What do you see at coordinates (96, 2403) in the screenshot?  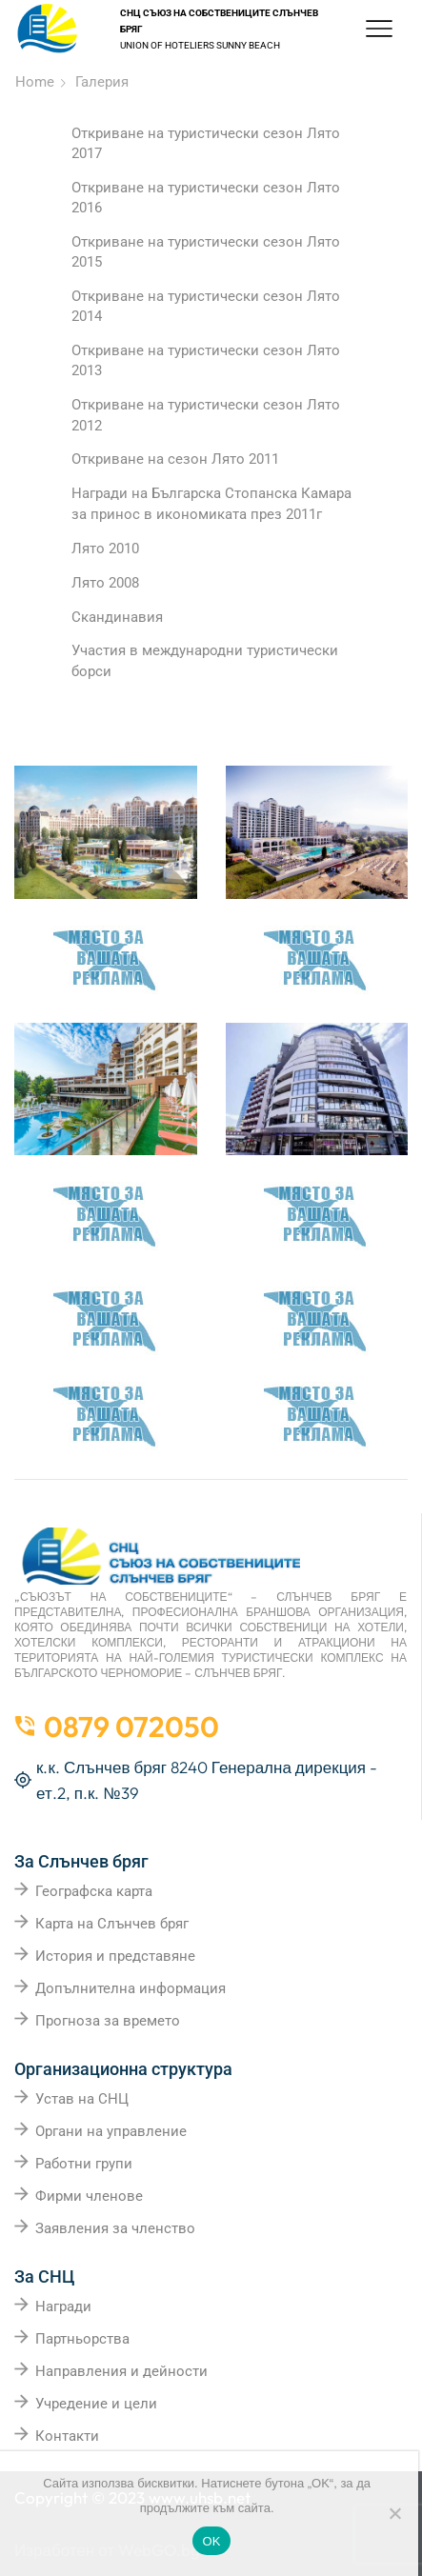 I see `Учредение и цели` at bounding box center [96, 2403].